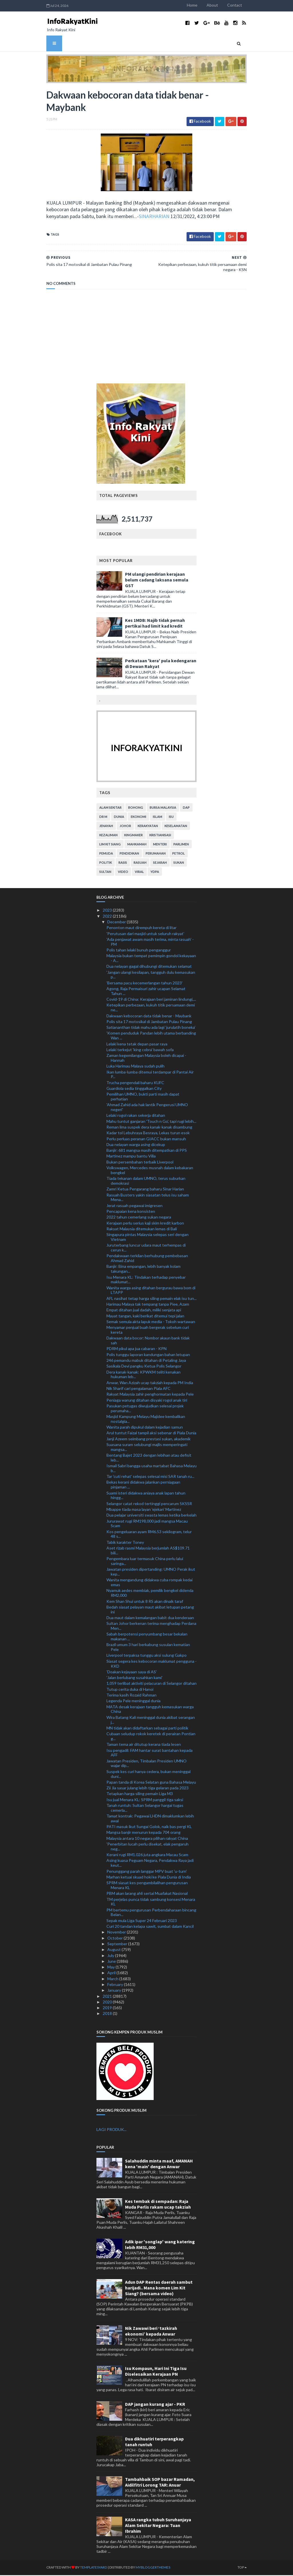 This screenshot has width=293, height=2576. I want to click on Wanita parah dipukul dalam kejadian samun, so click(144, 1428).